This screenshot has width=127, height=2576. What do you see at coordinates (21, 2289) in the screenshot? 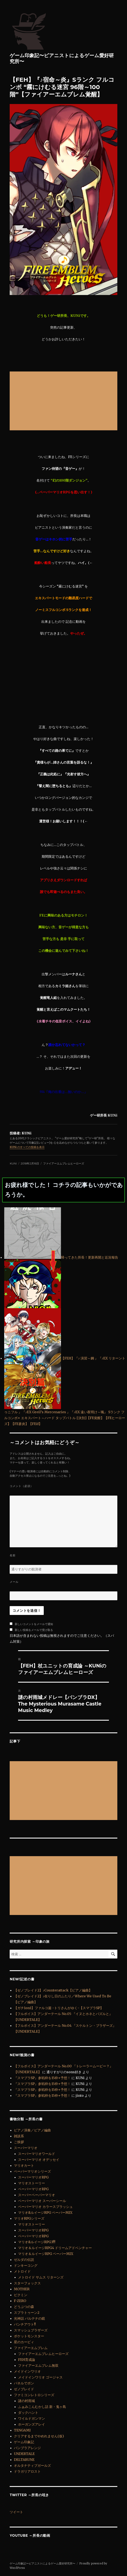
I see `MOTHER` at bounding box center [21, 2289].